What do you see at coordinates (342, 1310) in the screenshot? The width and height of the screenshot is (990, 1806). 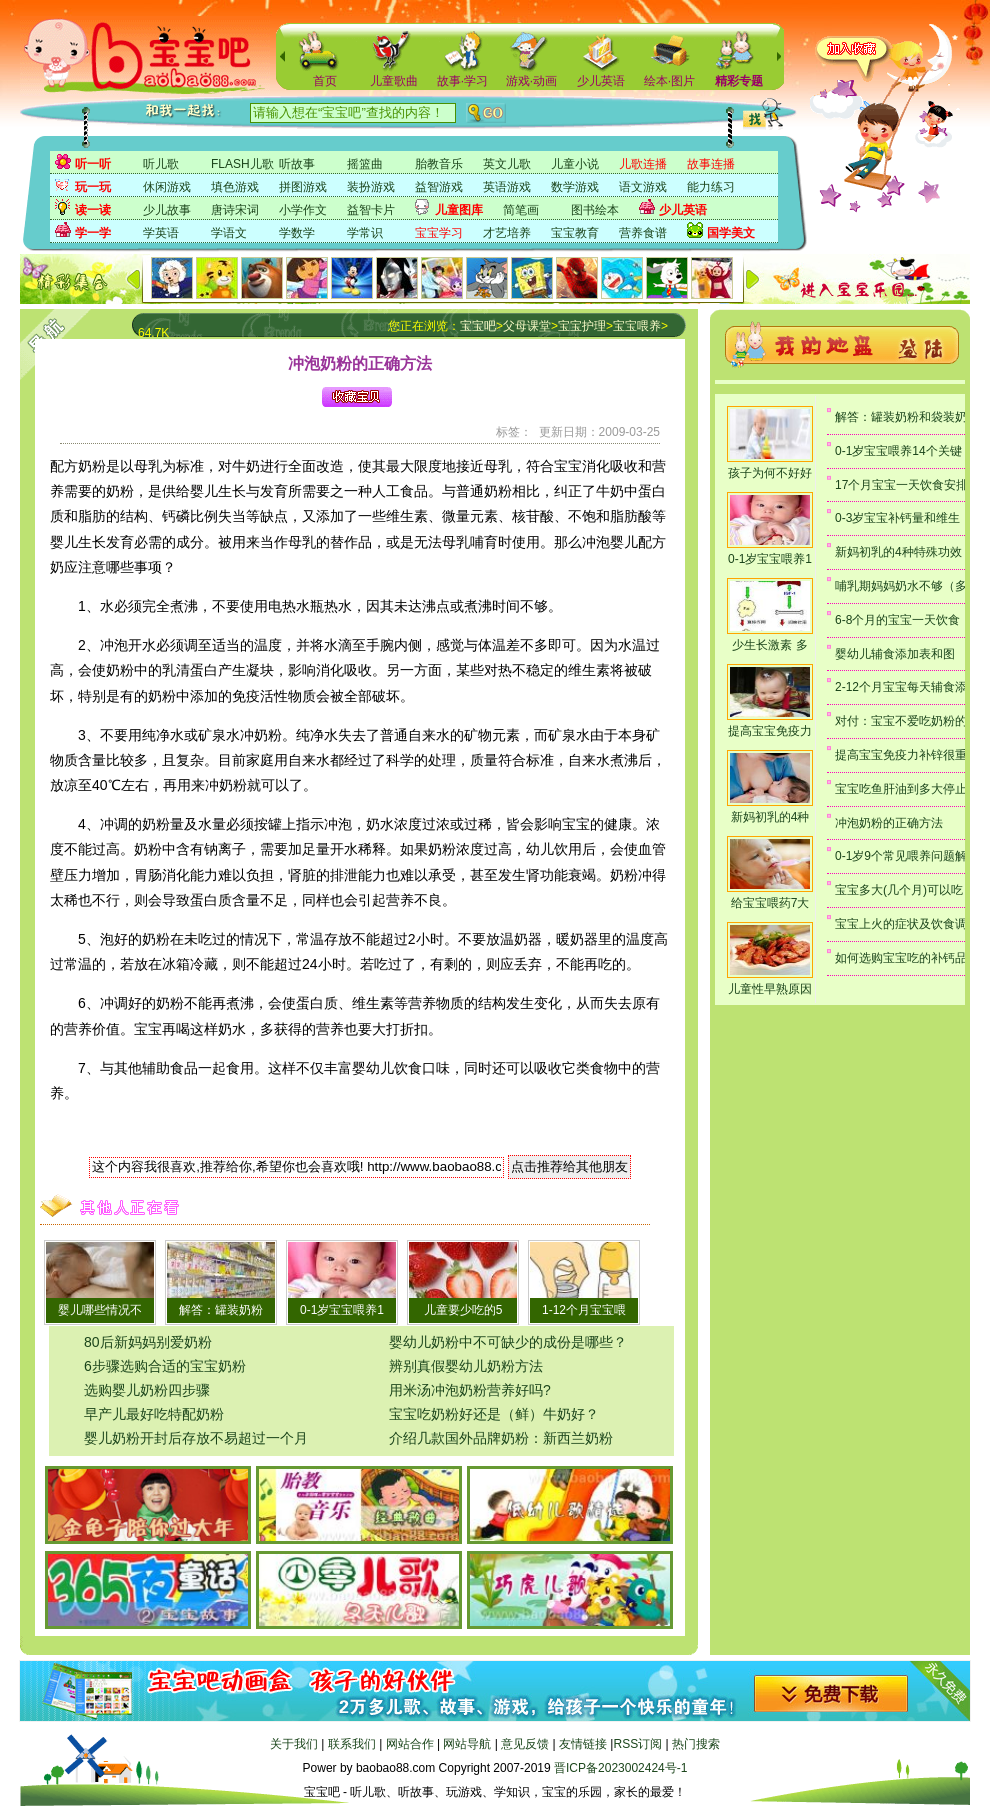 I see `0-1岁宝宝喂养1` at bounding box center [342, 1310].